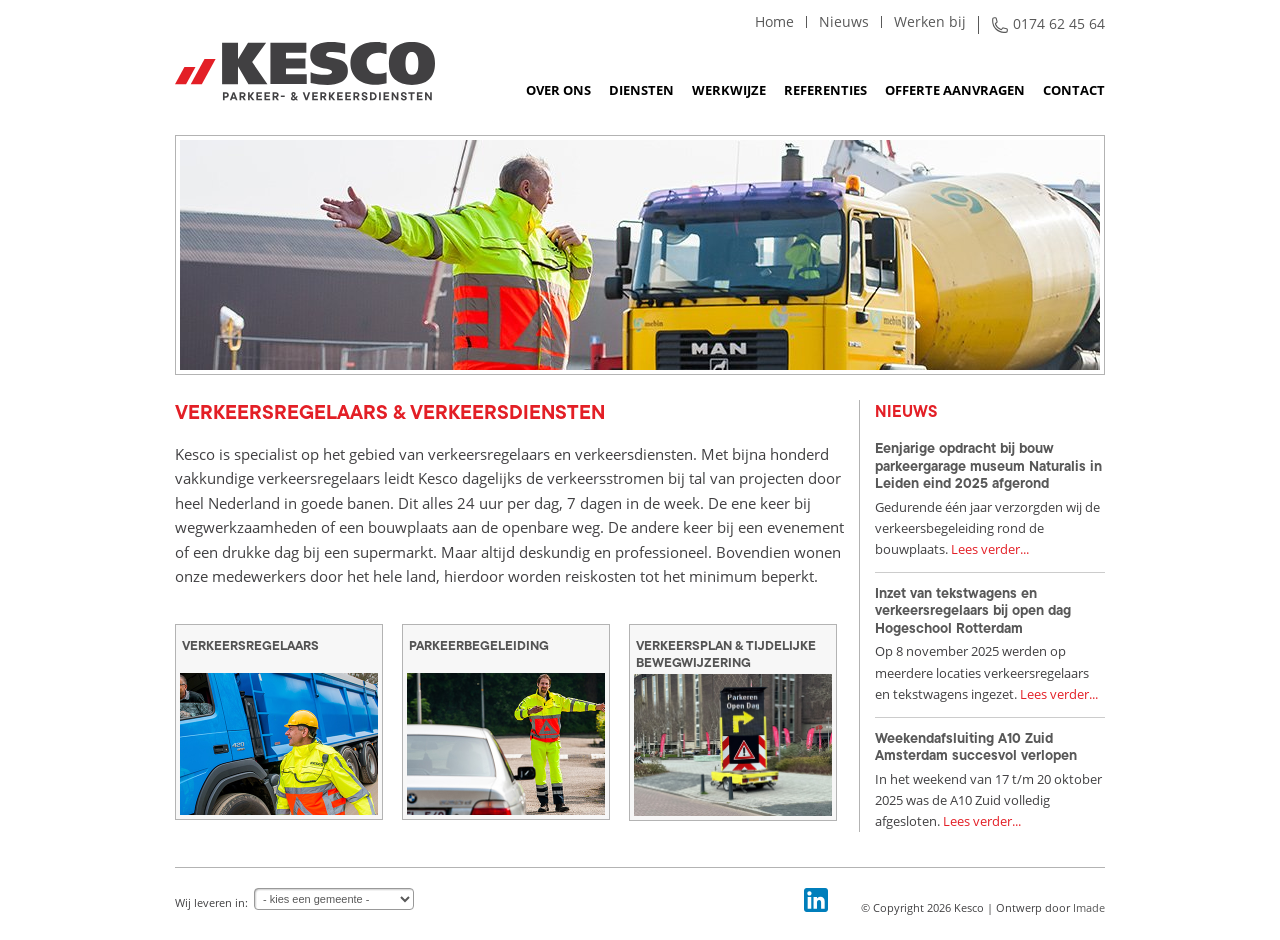  What do you see at coordinates (729, 90) in the screenshot?
I see `Werkwijze` at bounding box center [729, 90].